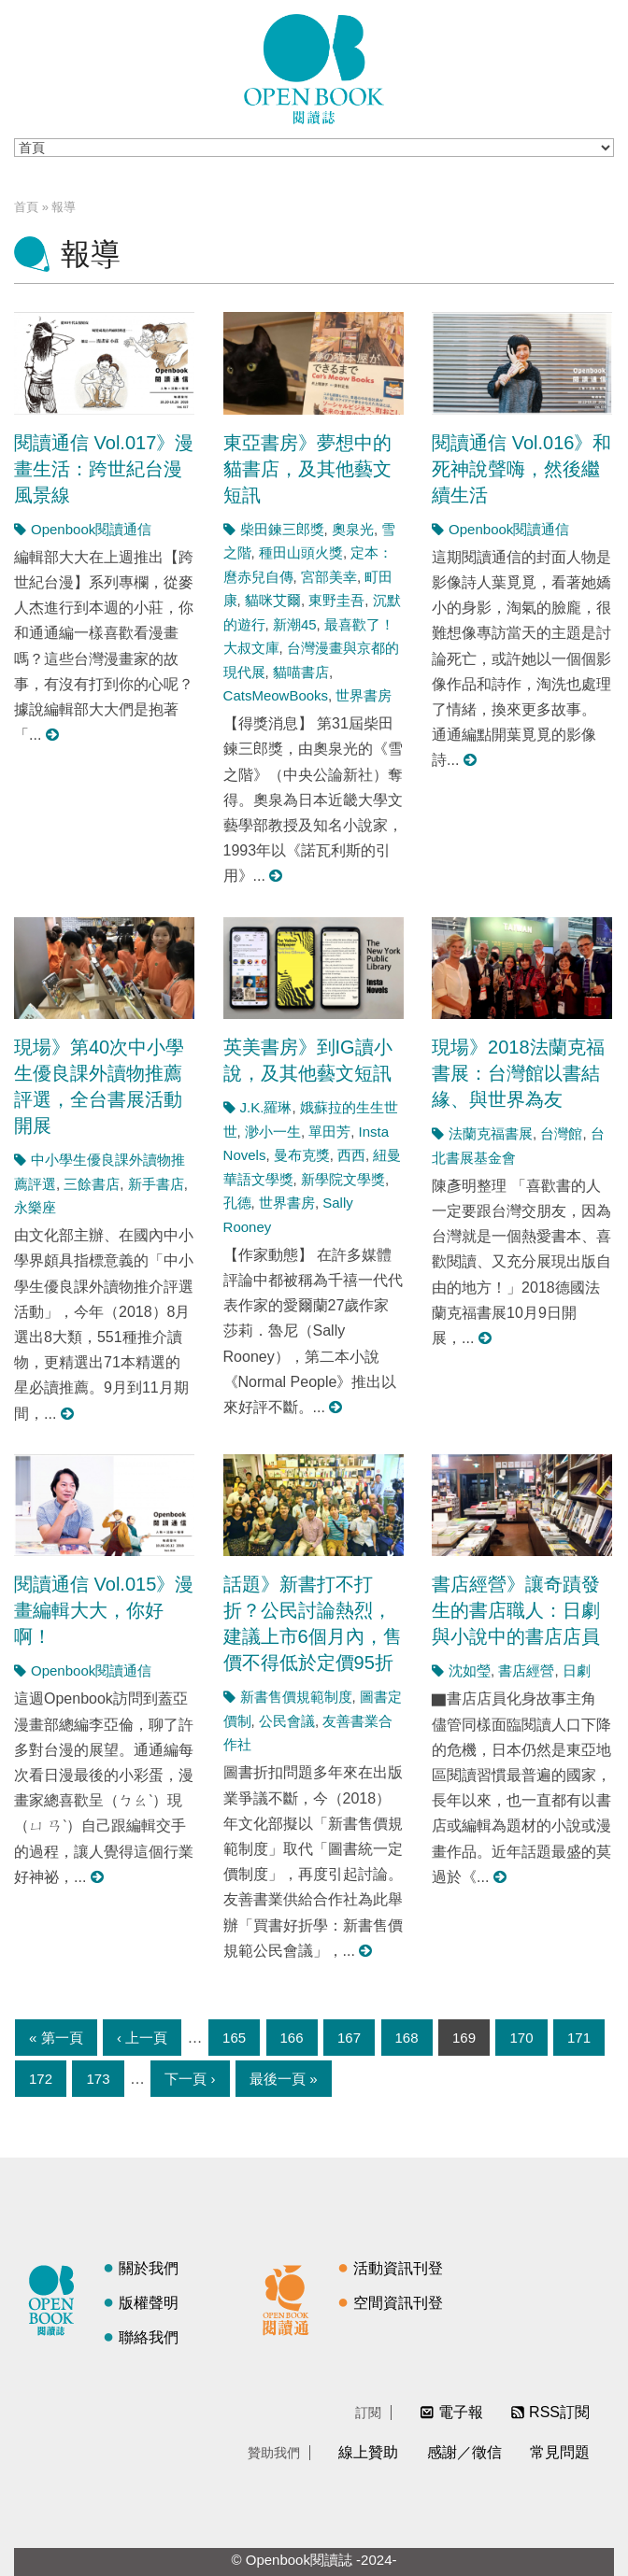 The width and height of the screenshot is (628, 2576). Describe the element at coordinates (296, 1697) in the screenshot. I see `新書售價規範制度` at that location.